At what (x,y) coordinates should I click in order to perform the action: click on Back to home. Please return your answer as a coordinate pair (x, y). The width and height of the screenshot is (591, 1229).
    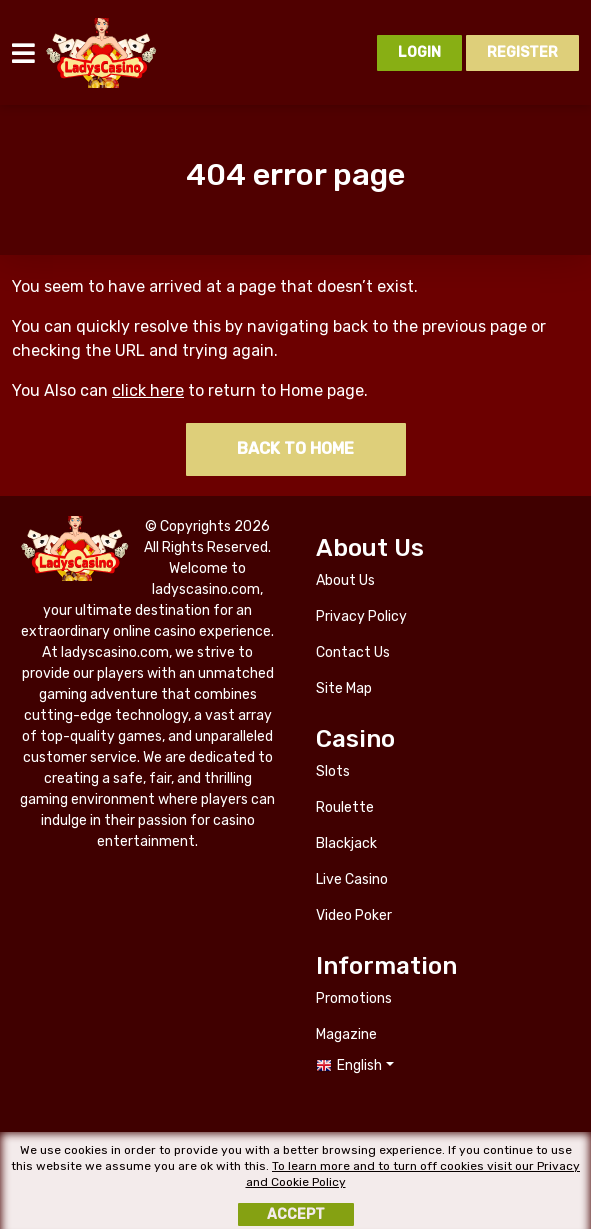
    Looking at the image, I should click on (295, 448).